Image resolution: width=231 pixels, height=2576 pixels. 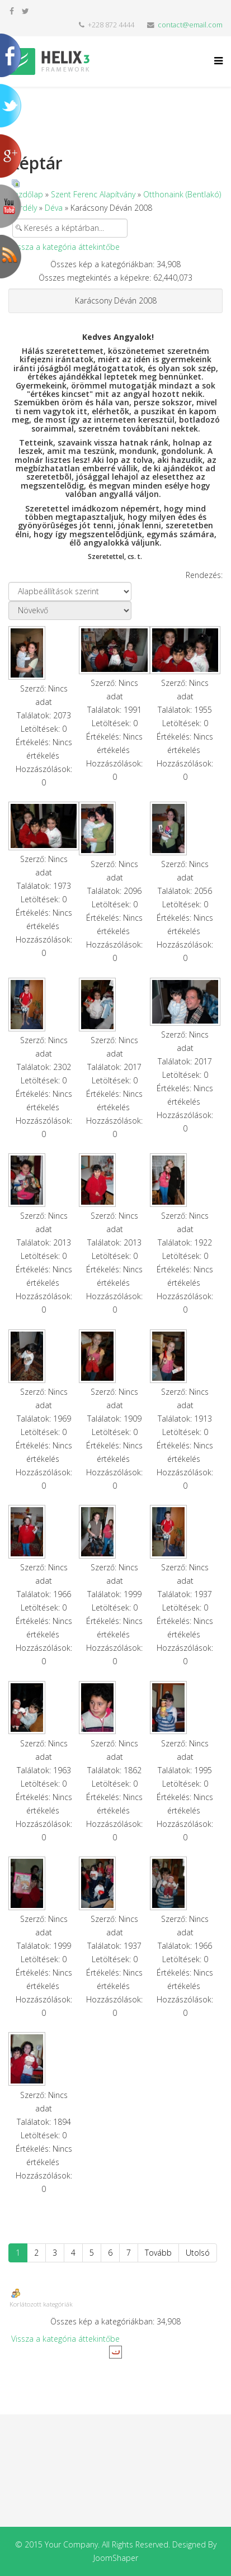 What do you see at coordinates (65, 247) in the screenshot?
I see `Vissza a kategória áttekintőbe` at bounding box center [65, 247].